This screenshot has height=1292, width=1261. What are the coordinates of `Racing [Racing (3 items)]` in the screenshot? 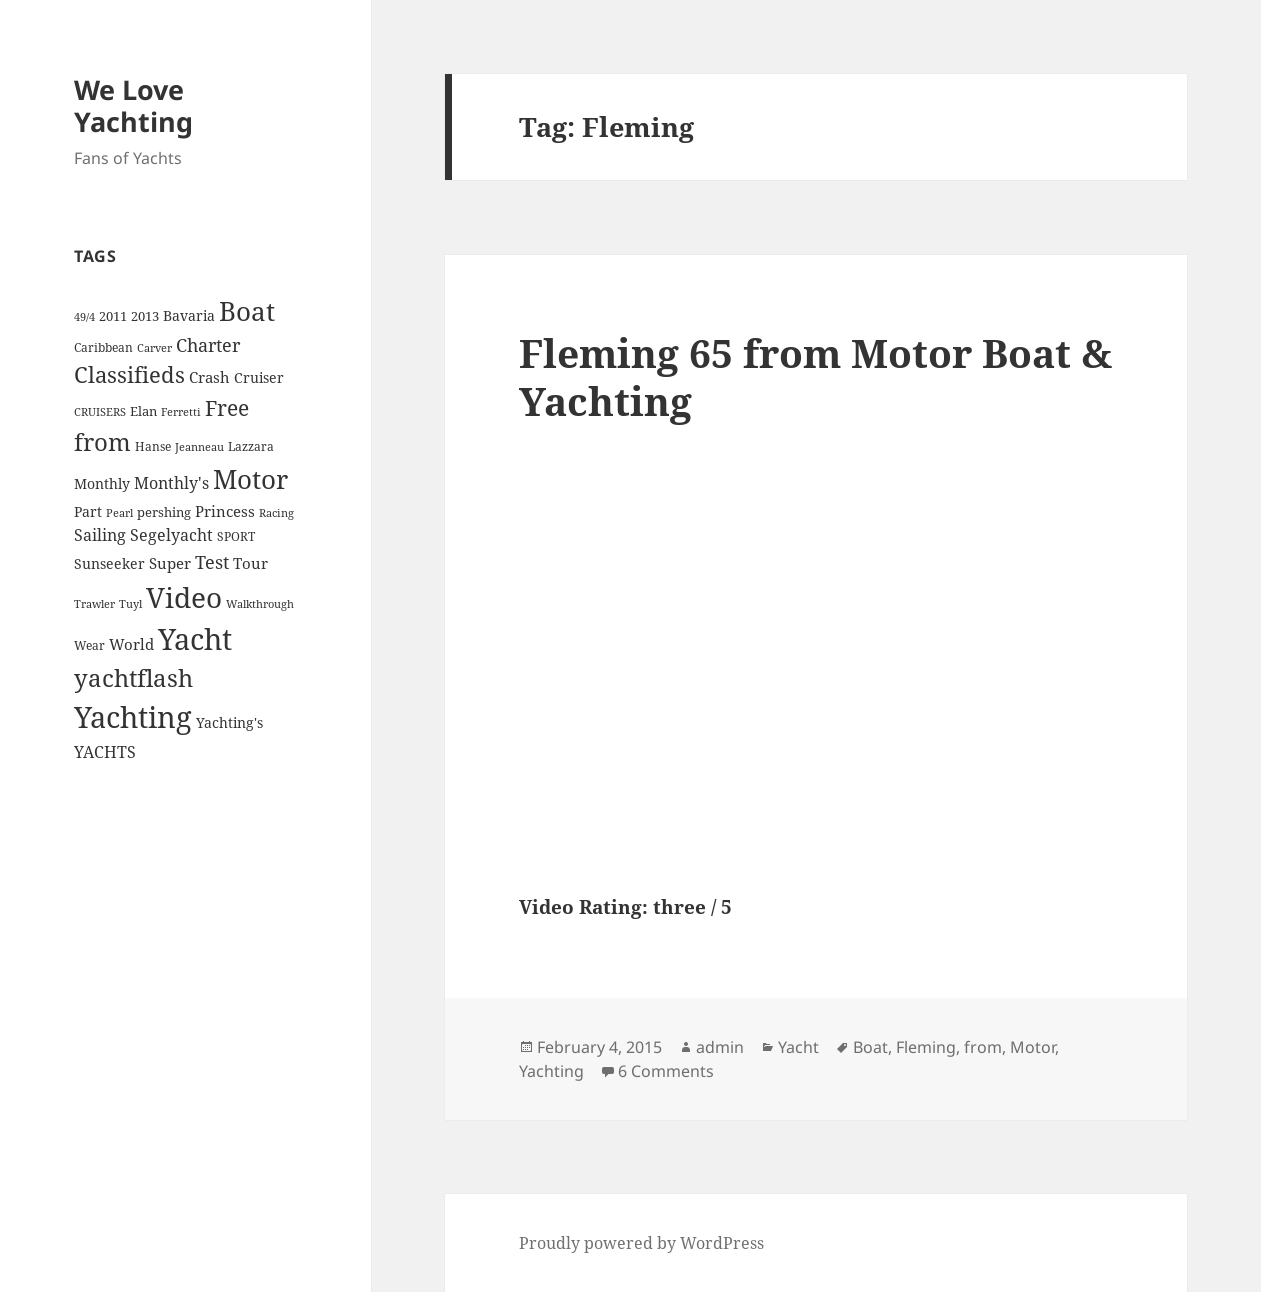 It's located at (276, 513).